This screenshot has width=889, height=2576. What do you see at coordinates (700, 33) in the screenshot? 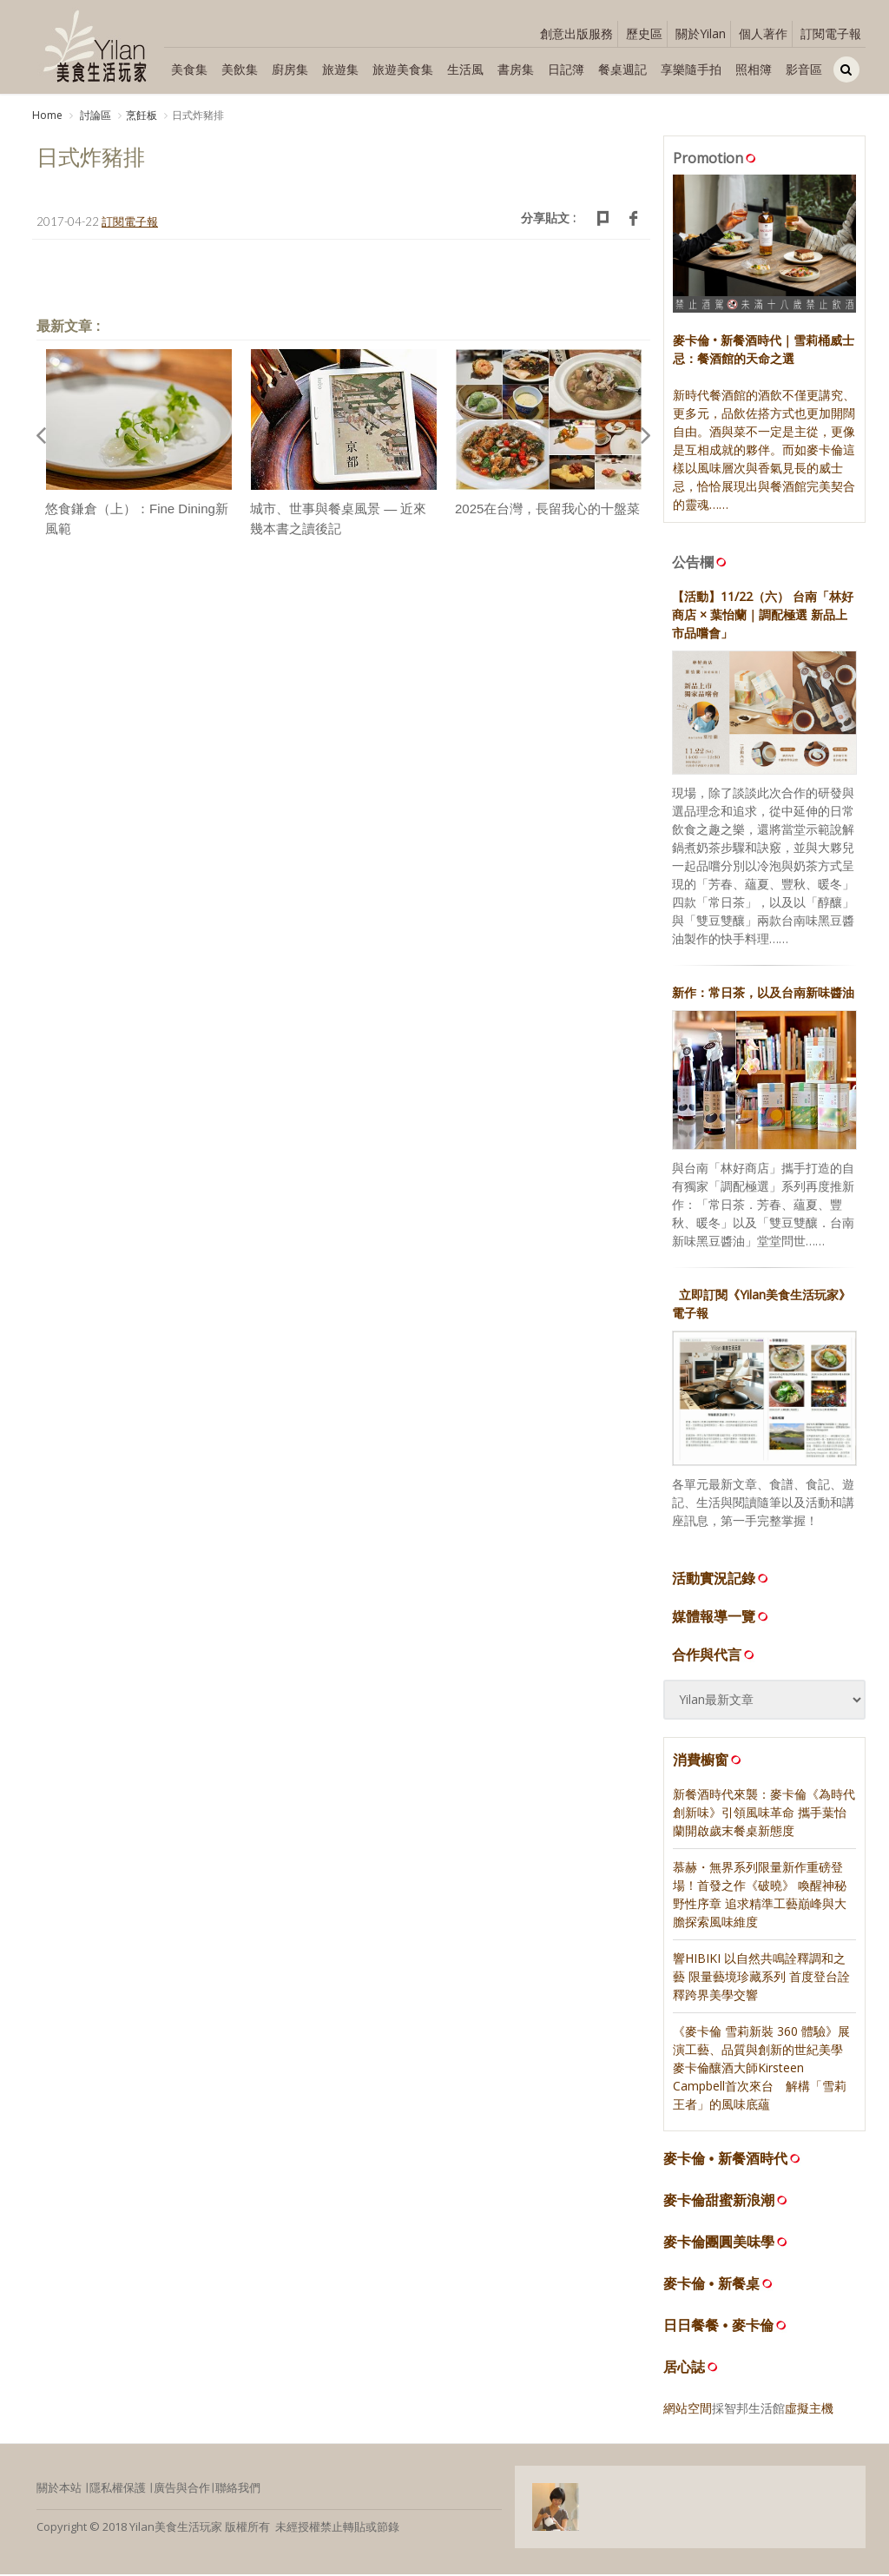
I see `關於Yilan` at bounding box center [700, 33].